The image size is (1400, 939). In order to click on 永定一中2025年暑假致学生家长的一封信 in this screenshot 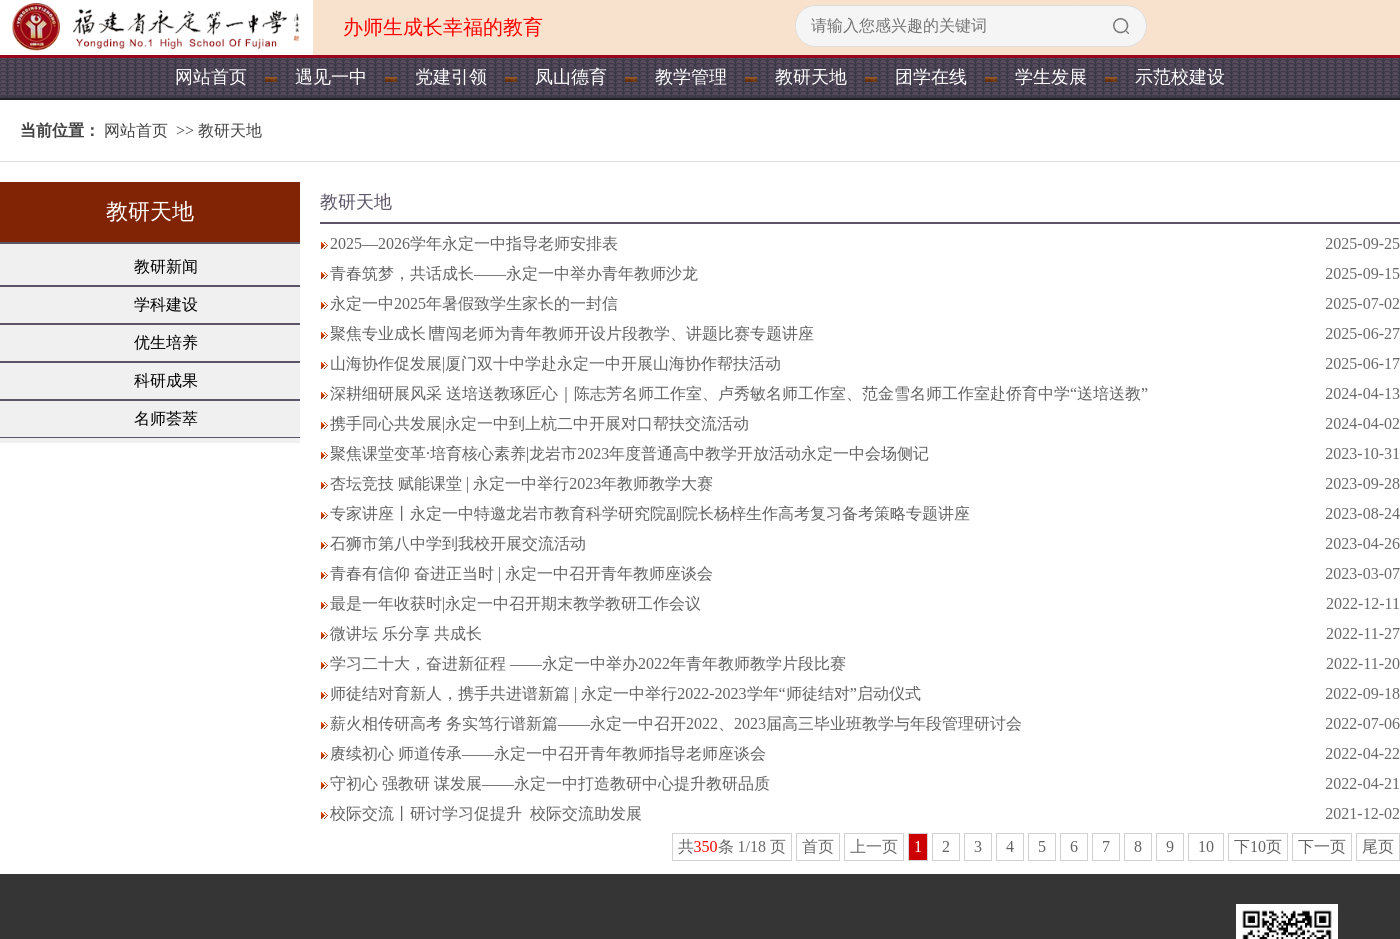, I will do `click(474, 303)`.